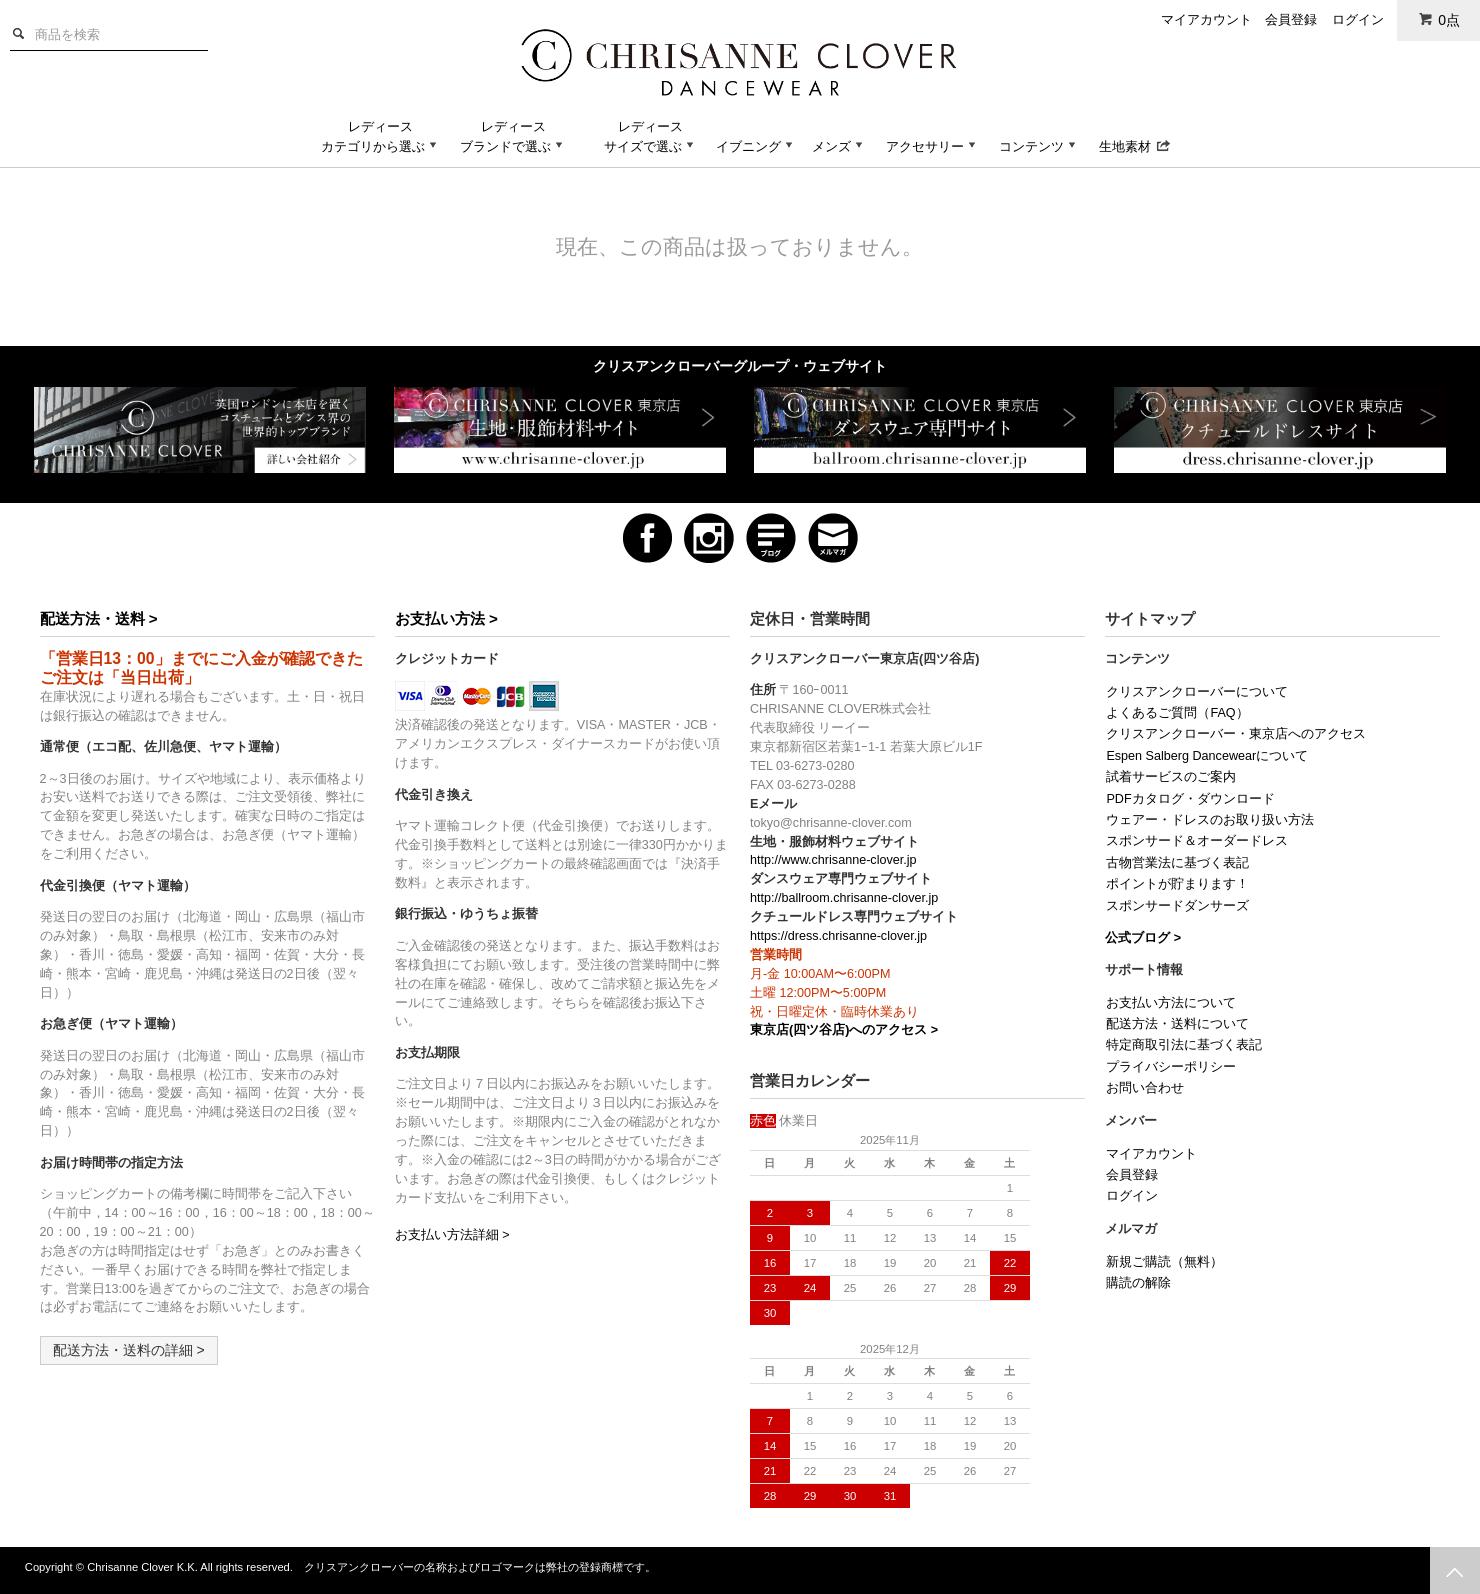 The width and height of the screenshot is (1480, 1594). Describe the element at coordinates (99, 618) in the screenshot. I see `配送方法・送料 >` at that location.